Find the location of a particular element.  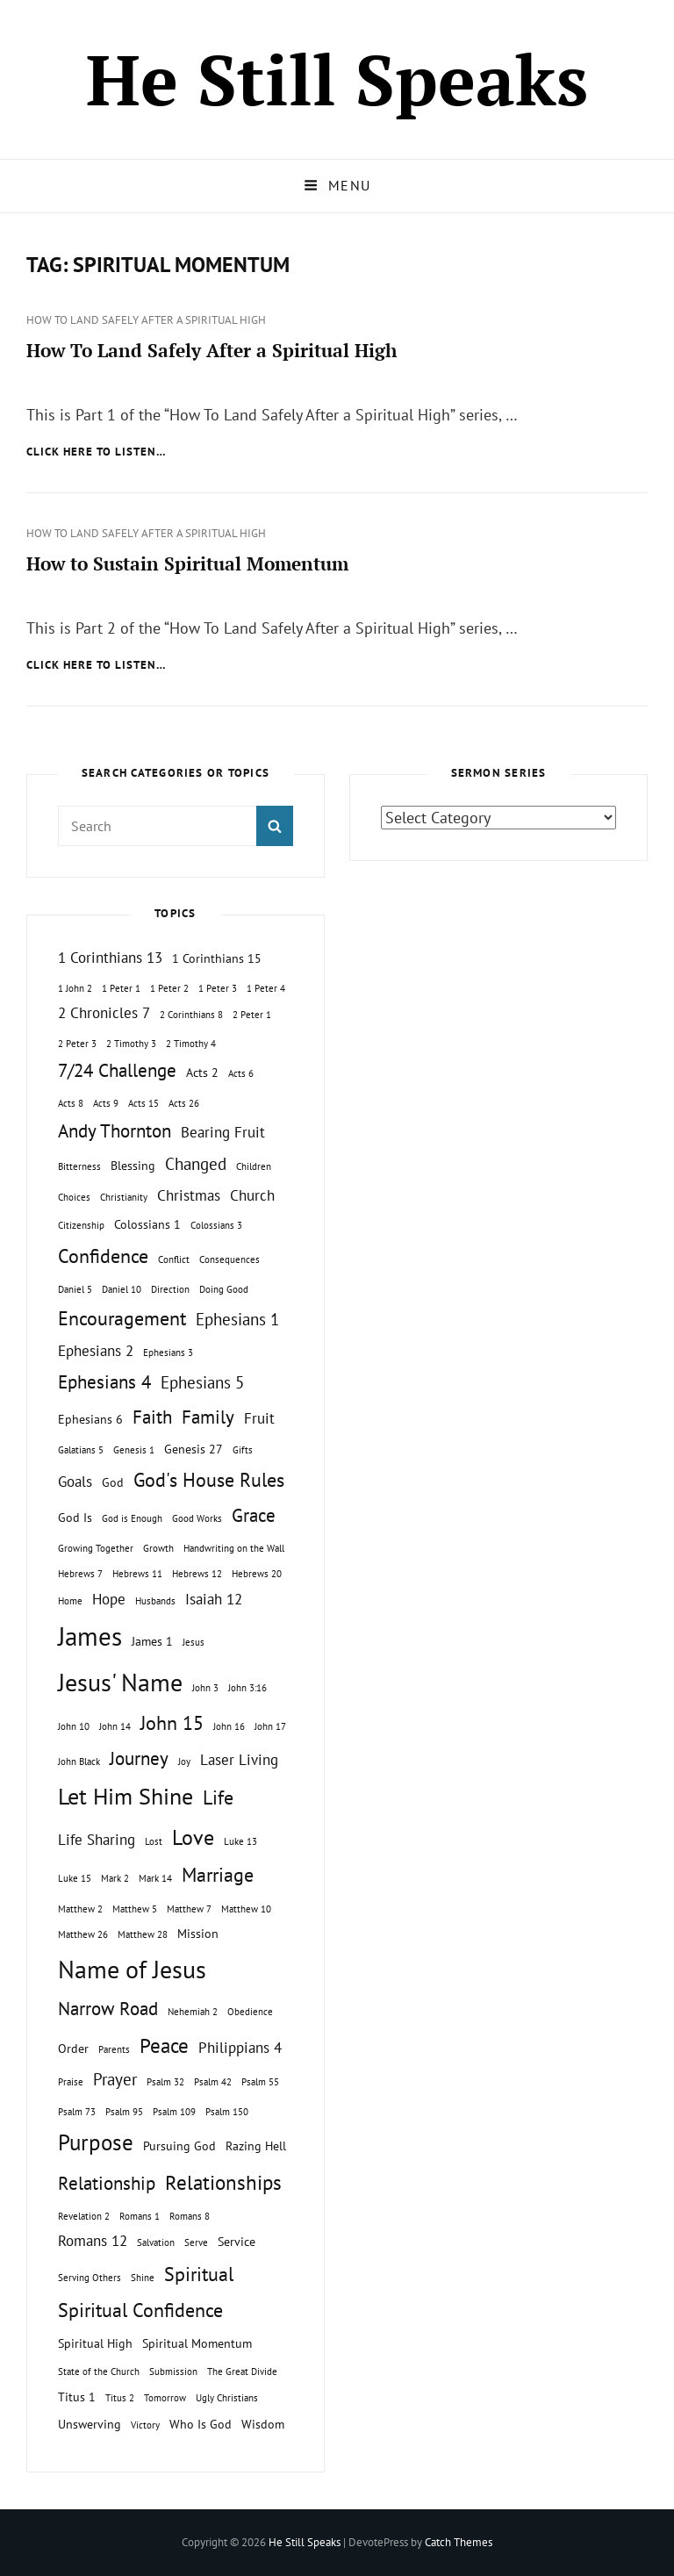

Children [Children (1 topic)] is located at coordinates (253, 1166).